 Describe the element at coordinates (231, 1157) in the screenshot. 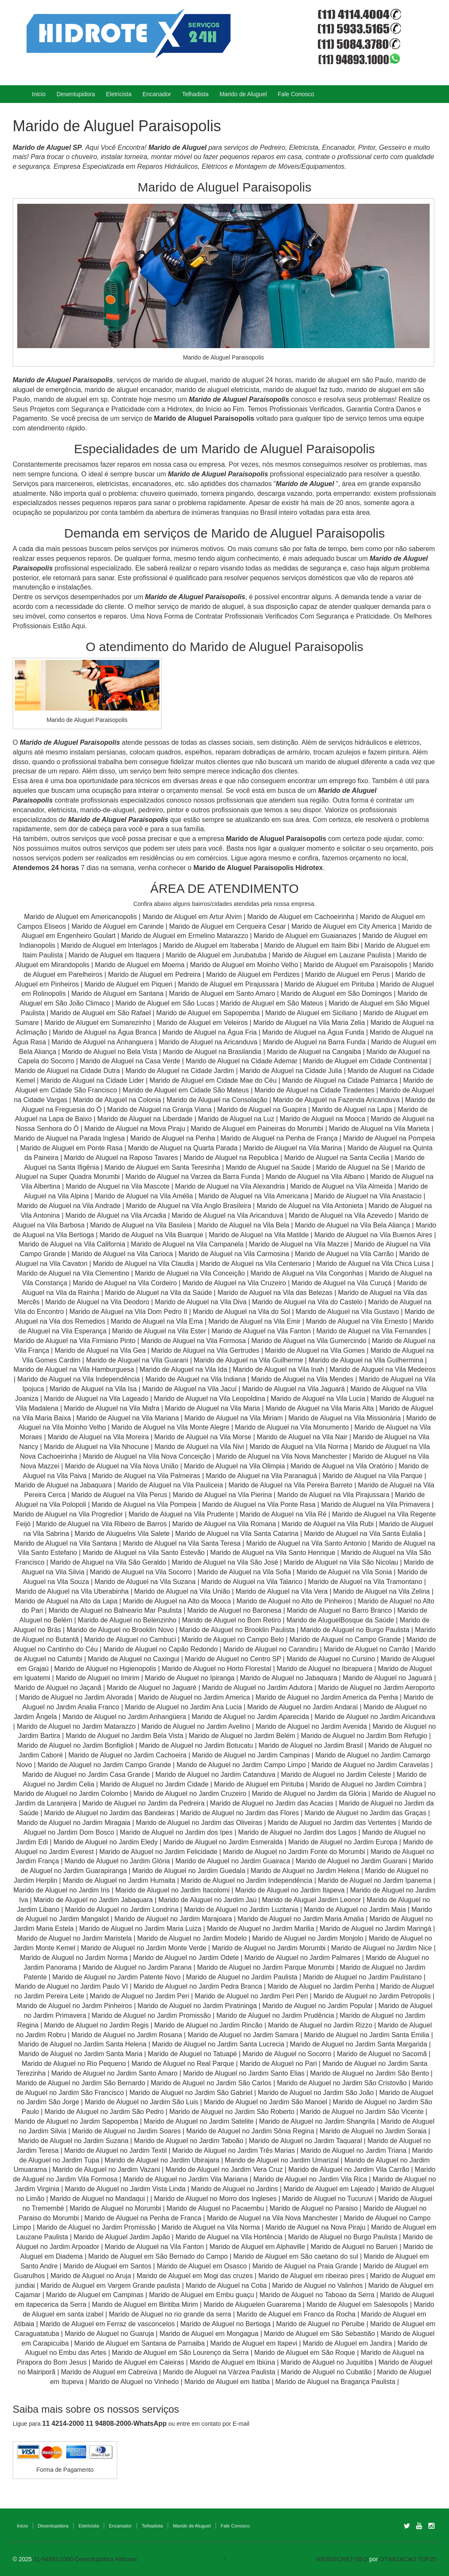

I see `Marido de Aluguel na Republica` at that location.